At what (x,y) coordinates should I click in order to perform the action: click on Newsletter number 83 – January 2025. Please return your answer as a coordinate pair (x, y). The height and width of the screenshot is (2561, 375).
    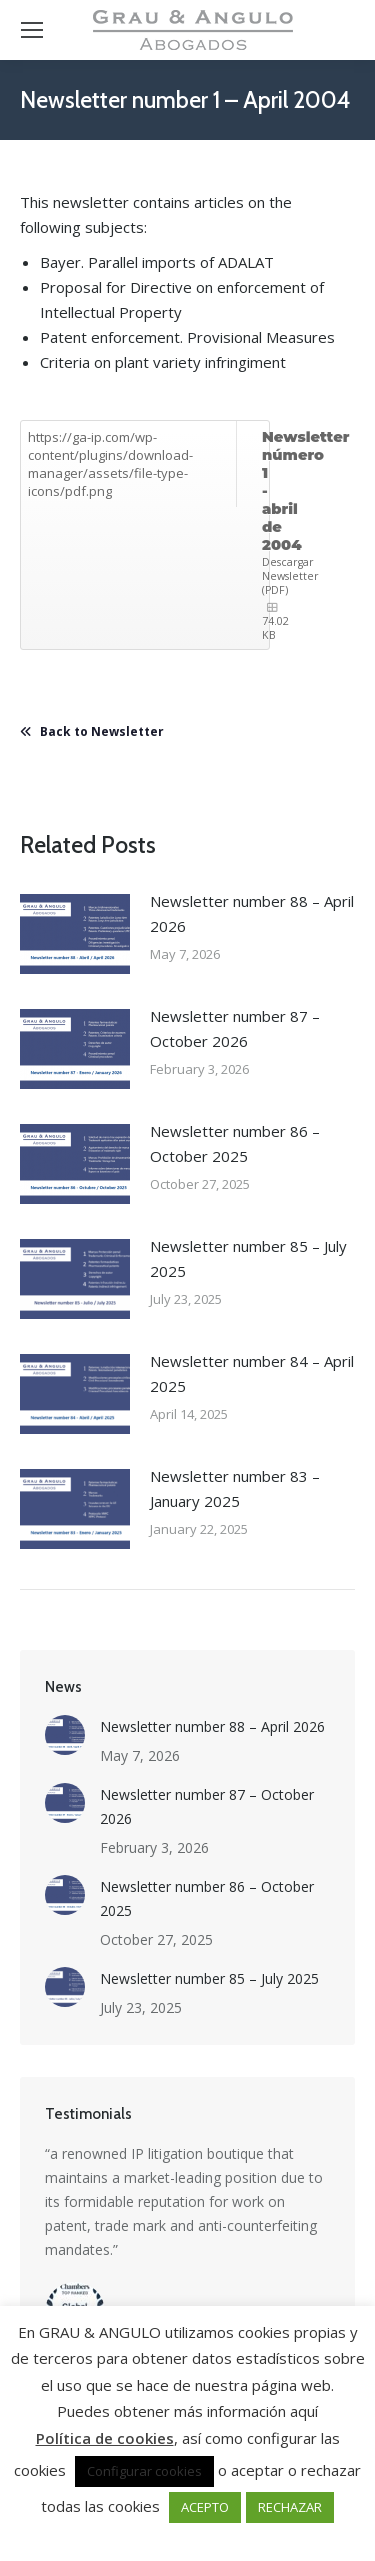
    Looking at the image, I should click on (235, 1488).